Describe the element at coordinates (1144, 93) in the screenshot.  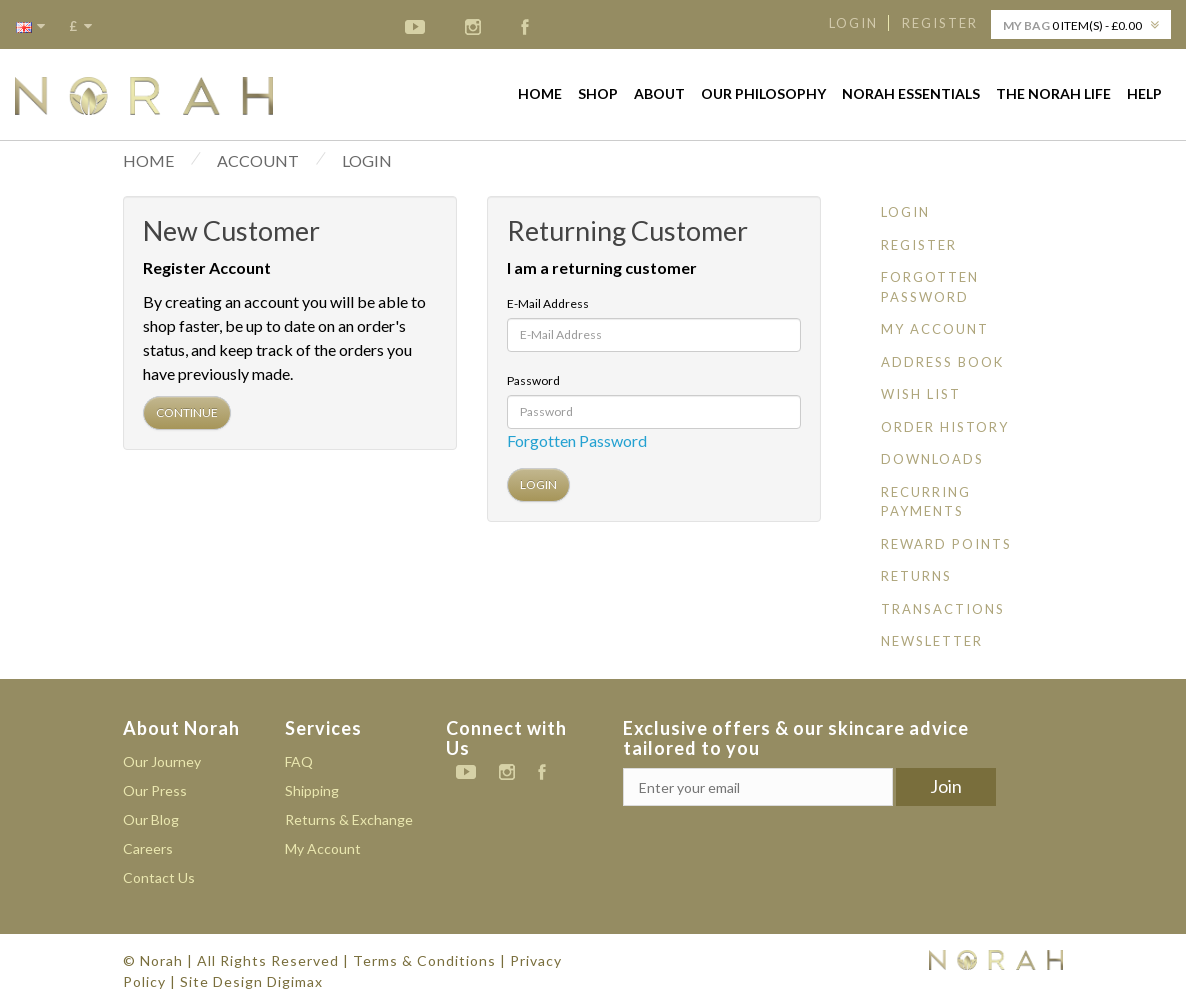
I see `Help` at that location.